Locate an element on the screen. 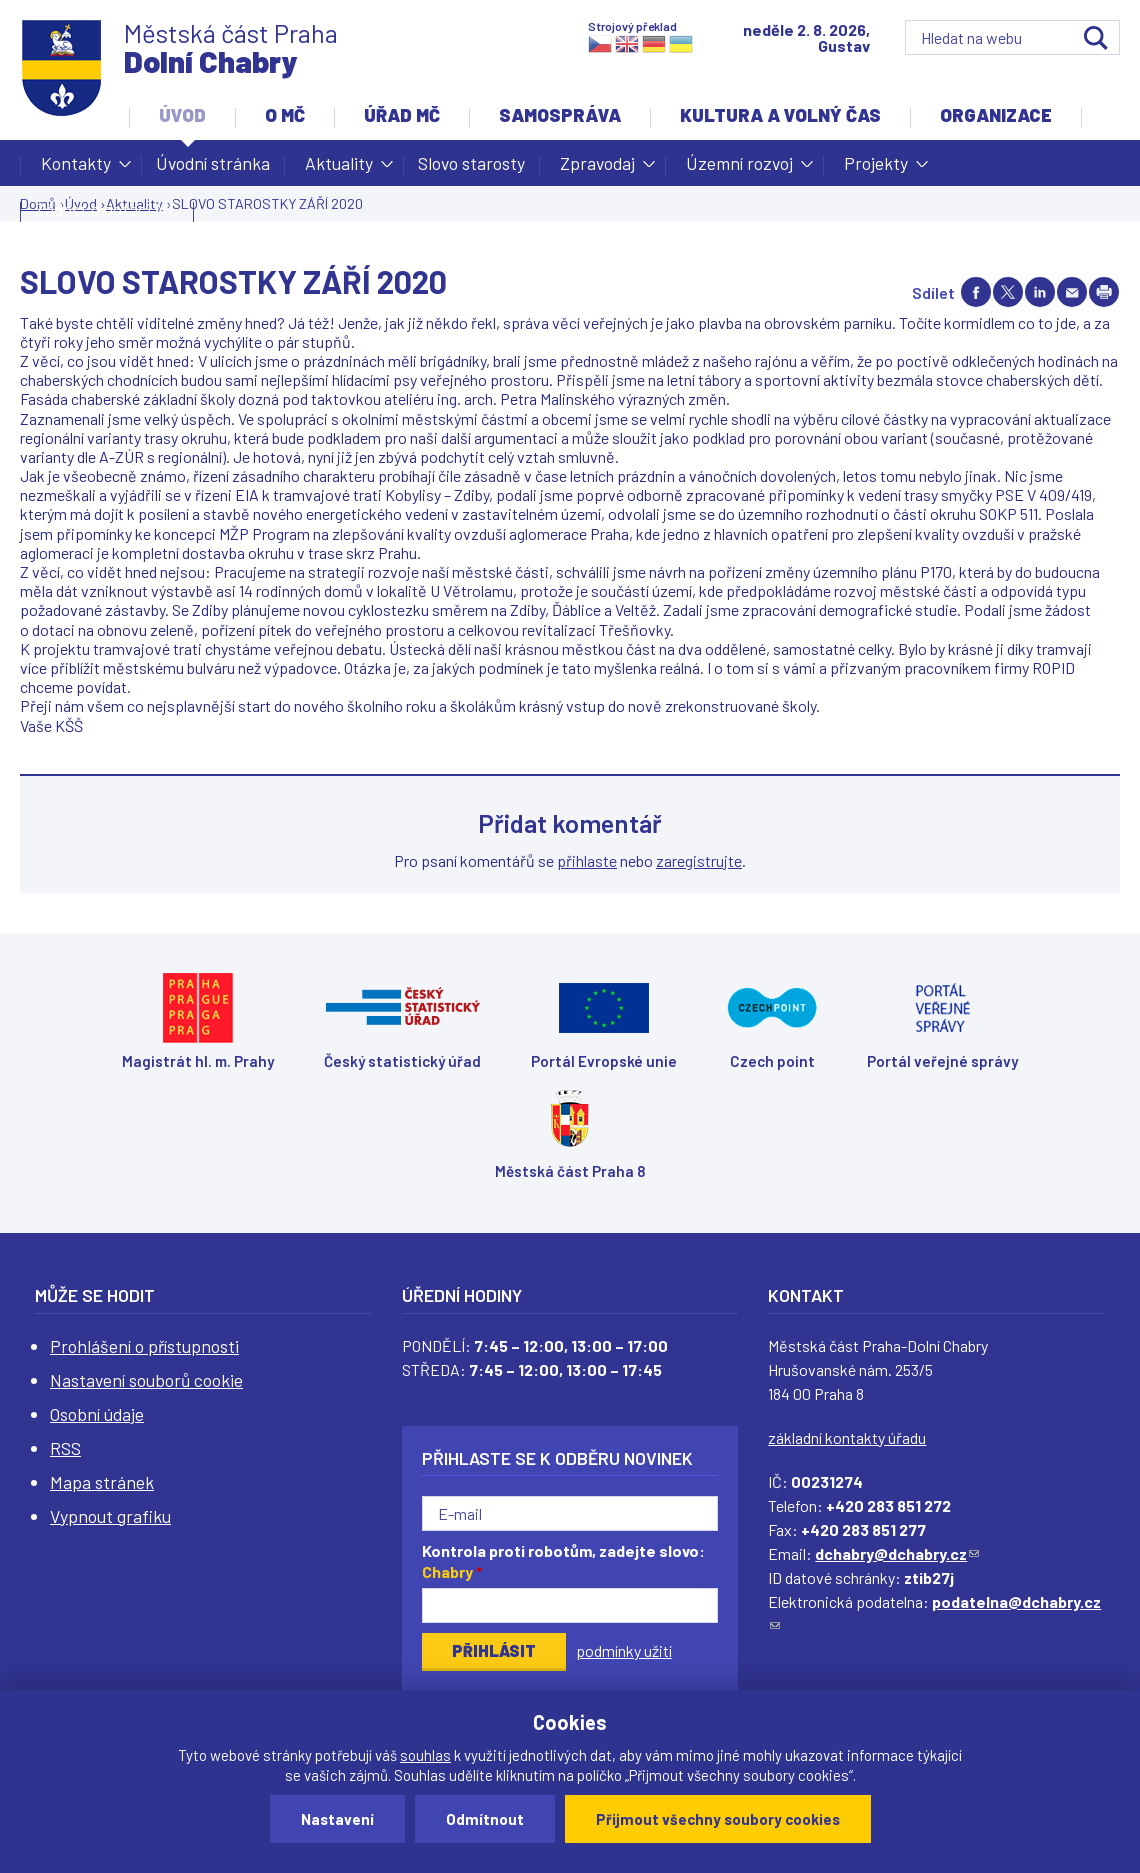 The height and width of the screenshot is (1873, 1140). Print page is located at coordinates (1104, 292).